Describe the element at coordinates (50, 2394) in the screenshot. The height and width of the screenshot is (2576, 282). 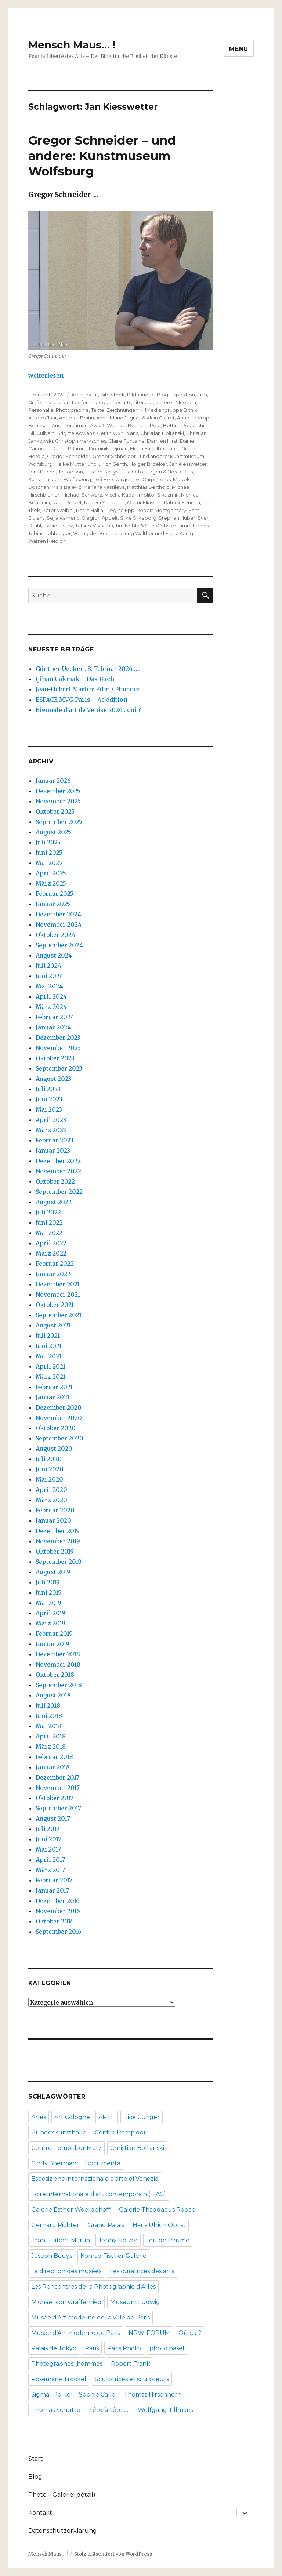
I see `Sigmar Polke` at that location.